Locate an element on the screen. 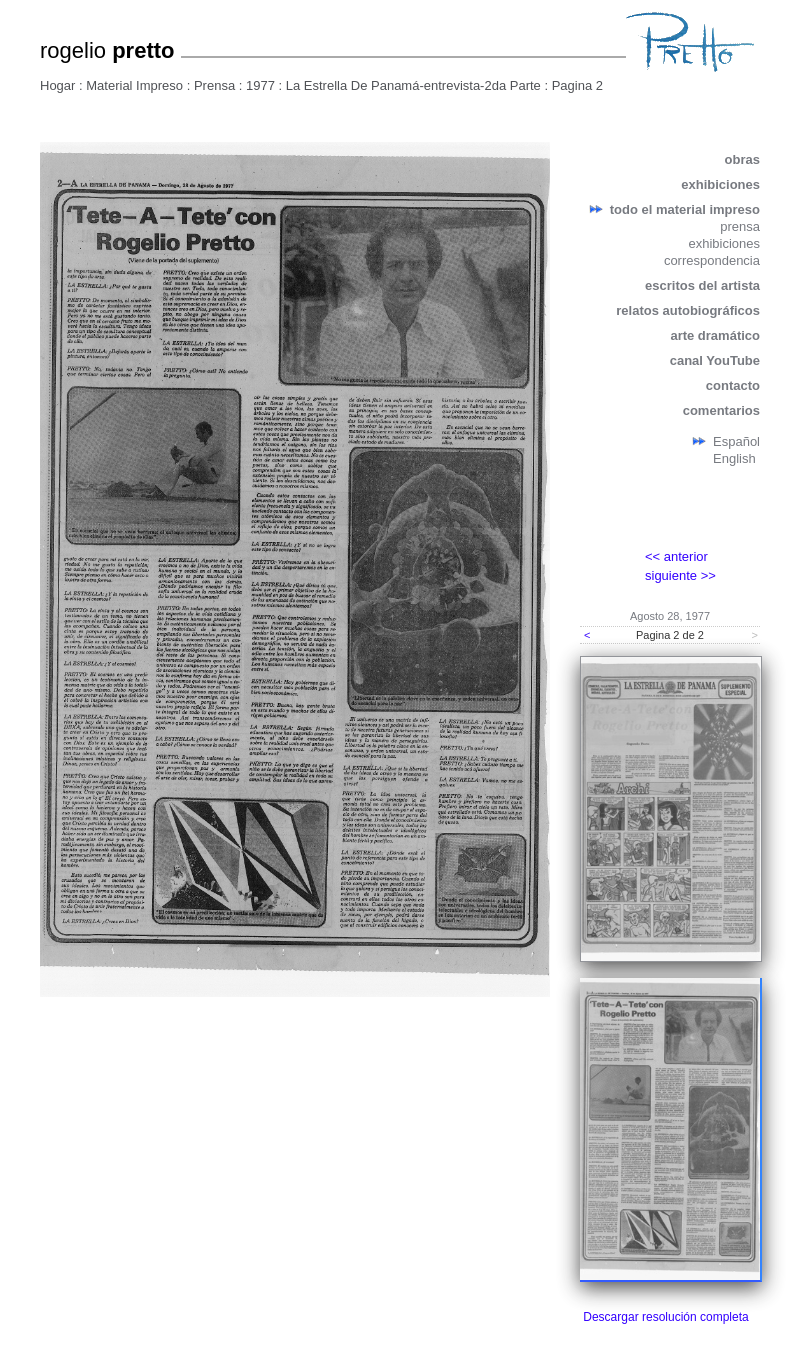  canal YouTube is located at coordinates (715, 360).